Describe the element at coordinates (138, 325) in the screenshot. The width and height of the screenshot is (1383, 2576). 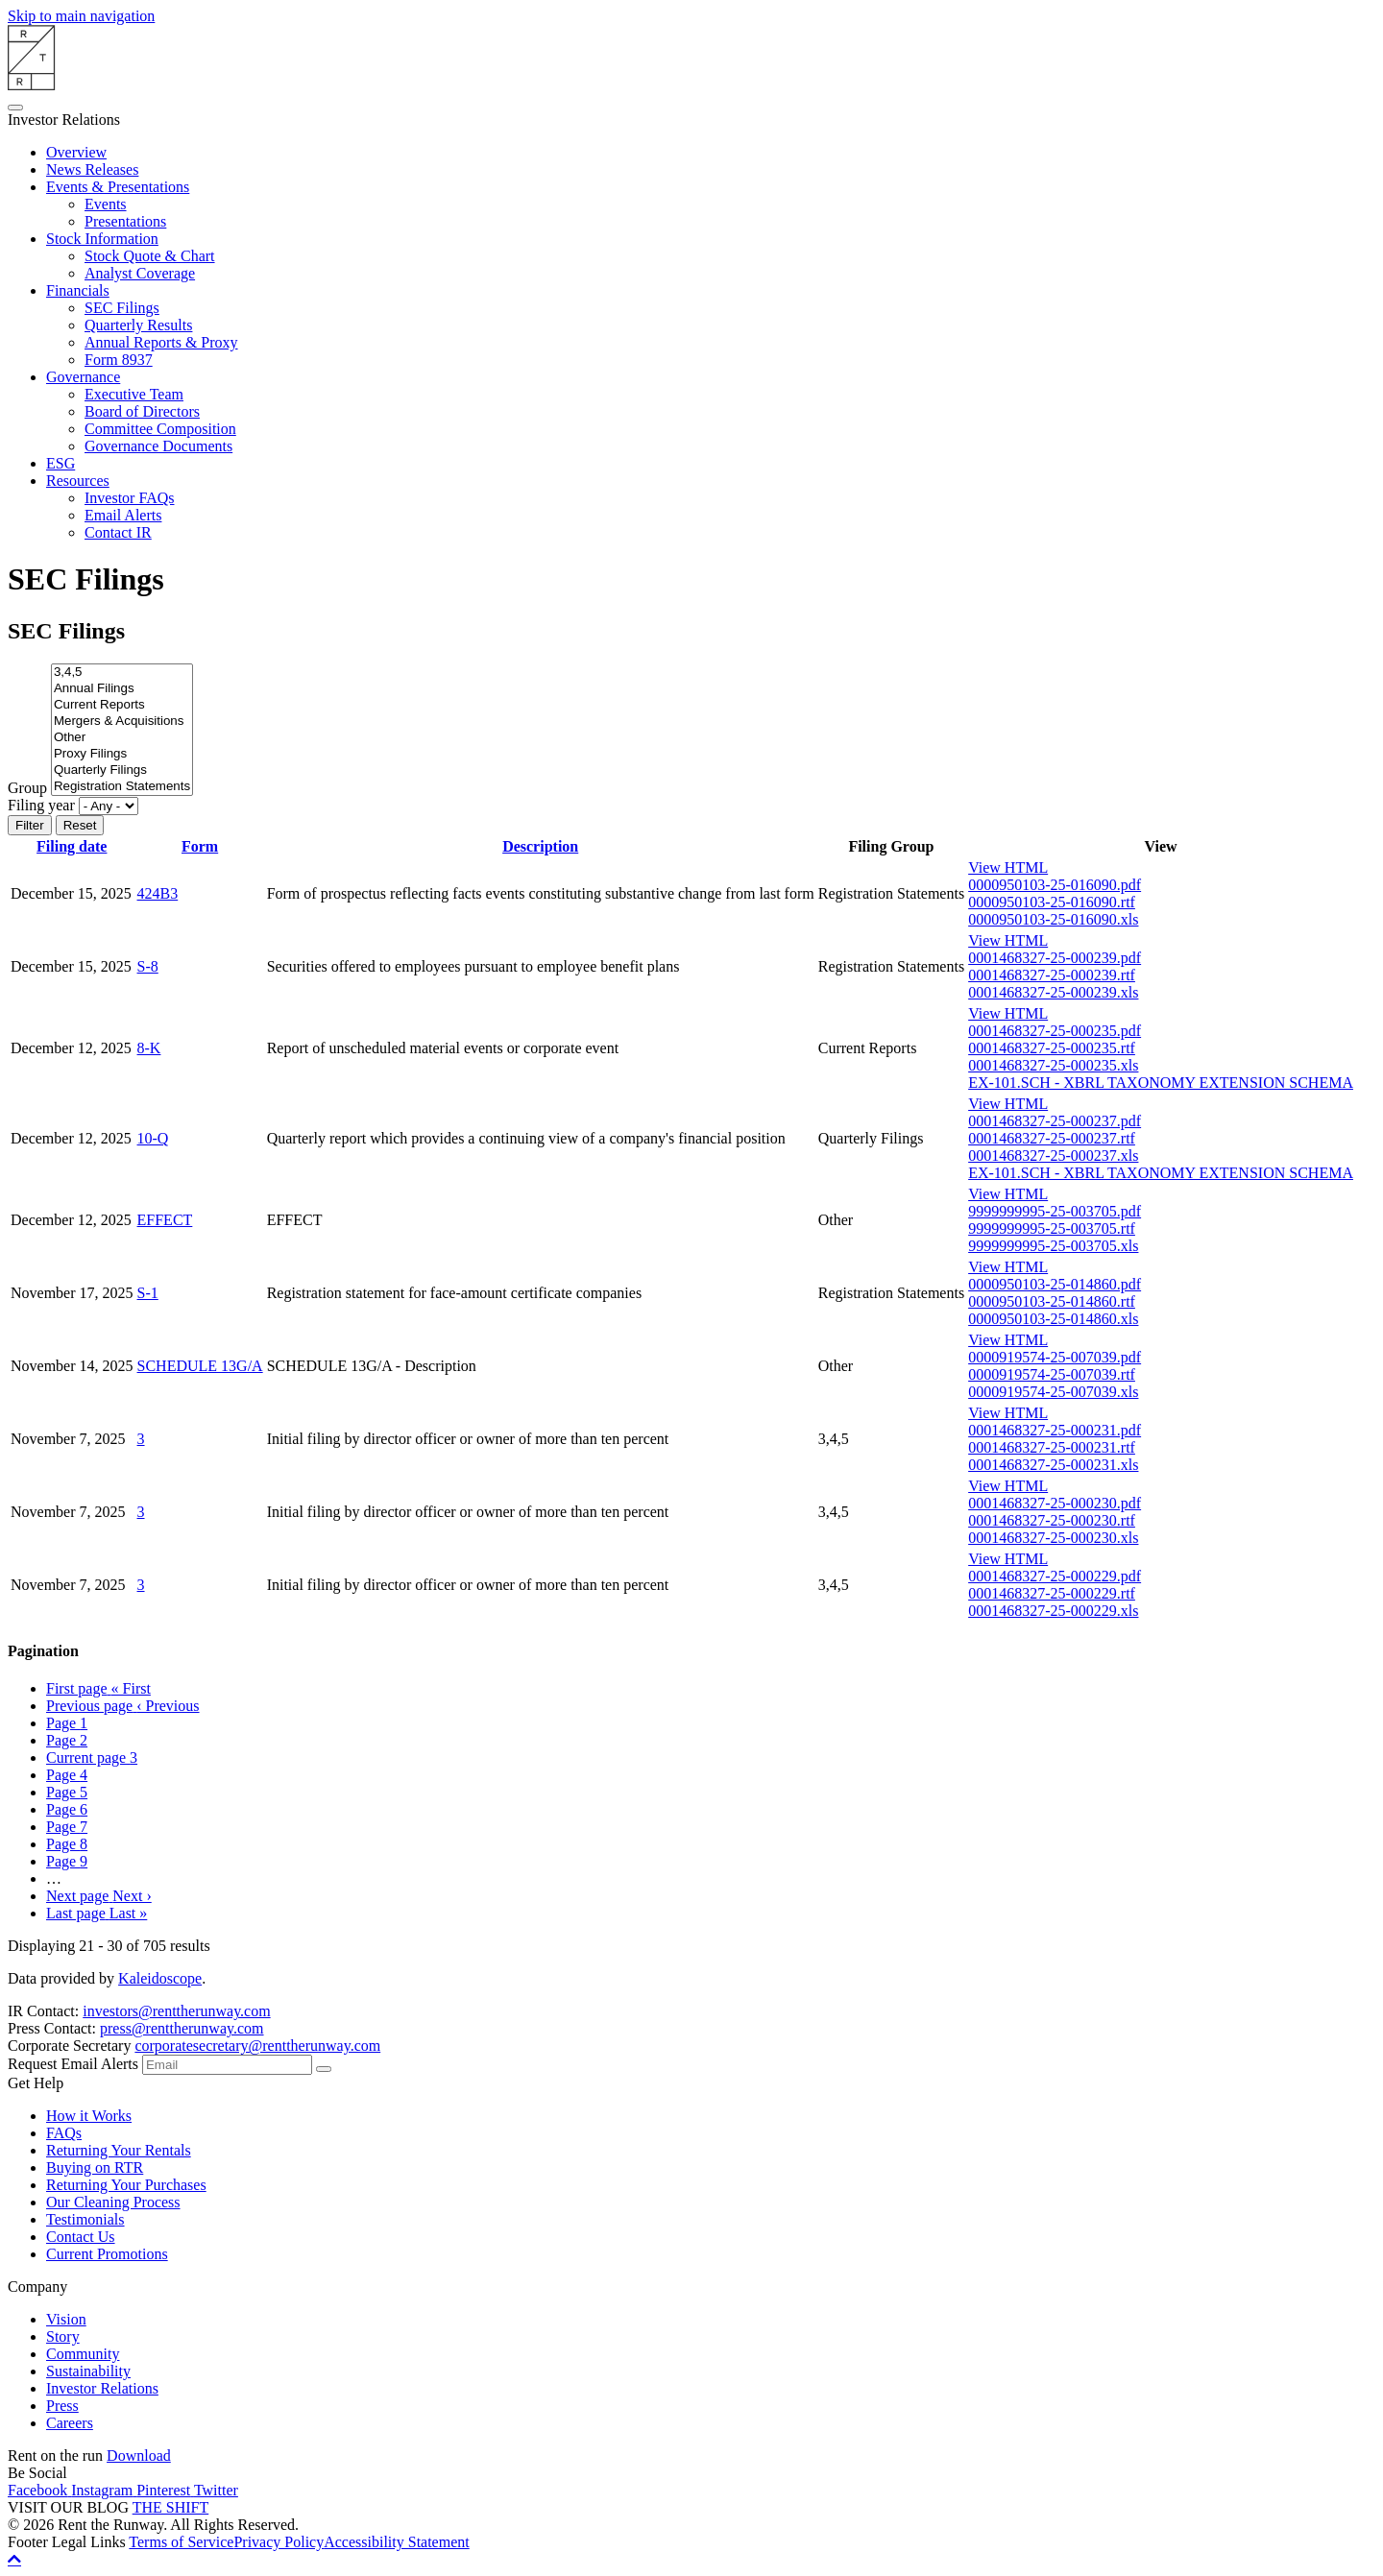
I see `Quarterly Results` at that location.